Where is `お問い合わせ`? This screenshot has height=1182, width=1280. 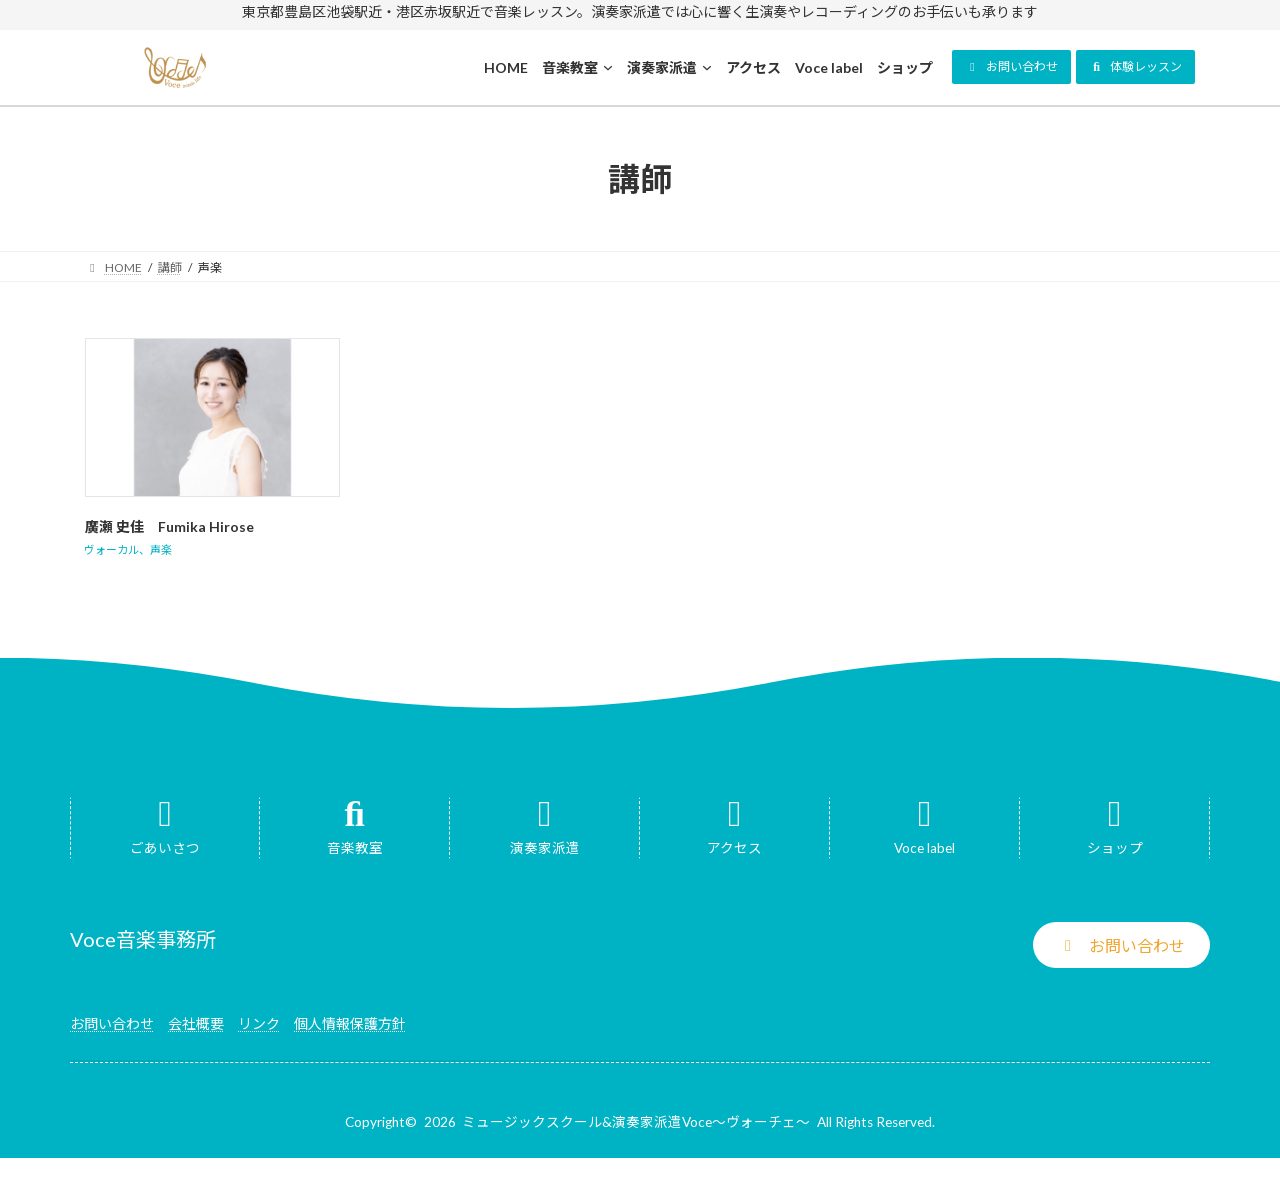
お問い合わせ is located at coordinates (112, 1023).